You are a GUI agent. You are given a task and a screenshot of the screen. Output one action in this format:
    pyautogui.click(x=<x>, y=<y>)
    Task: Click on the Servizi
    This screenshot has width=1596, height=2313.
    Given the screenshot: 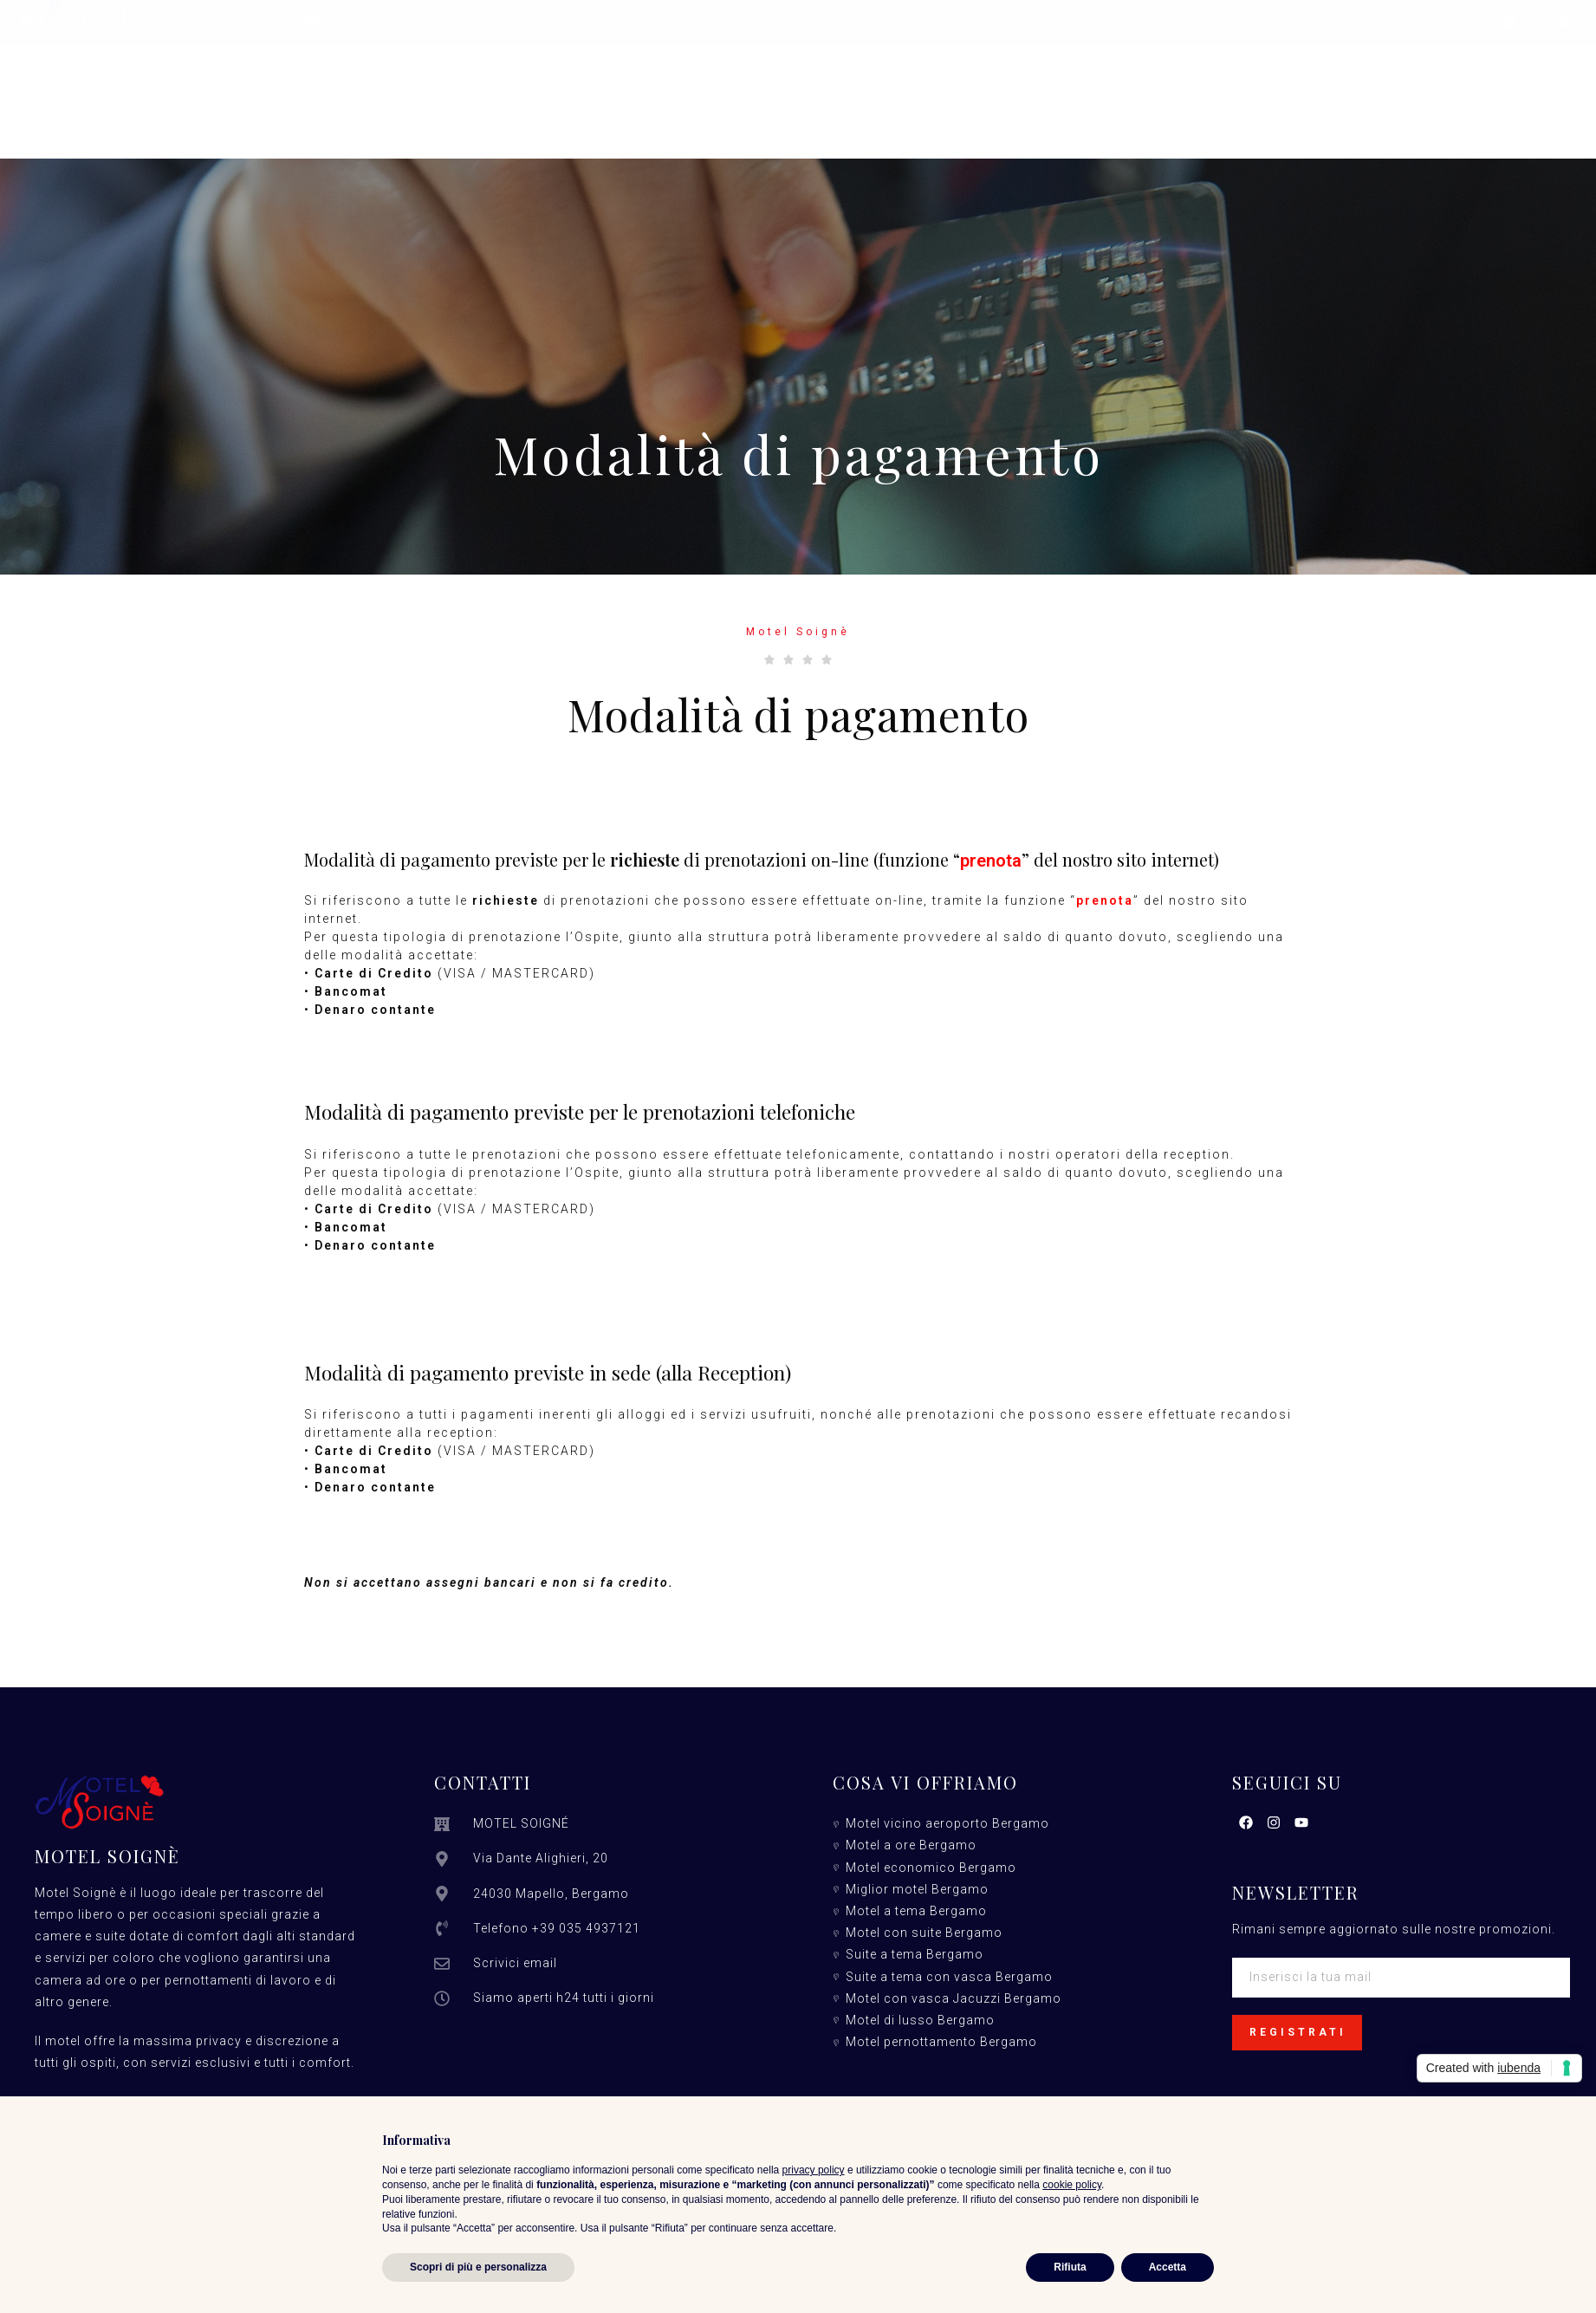 What is the action you would take?
    pyautogui.click(x=653, y=92)
    